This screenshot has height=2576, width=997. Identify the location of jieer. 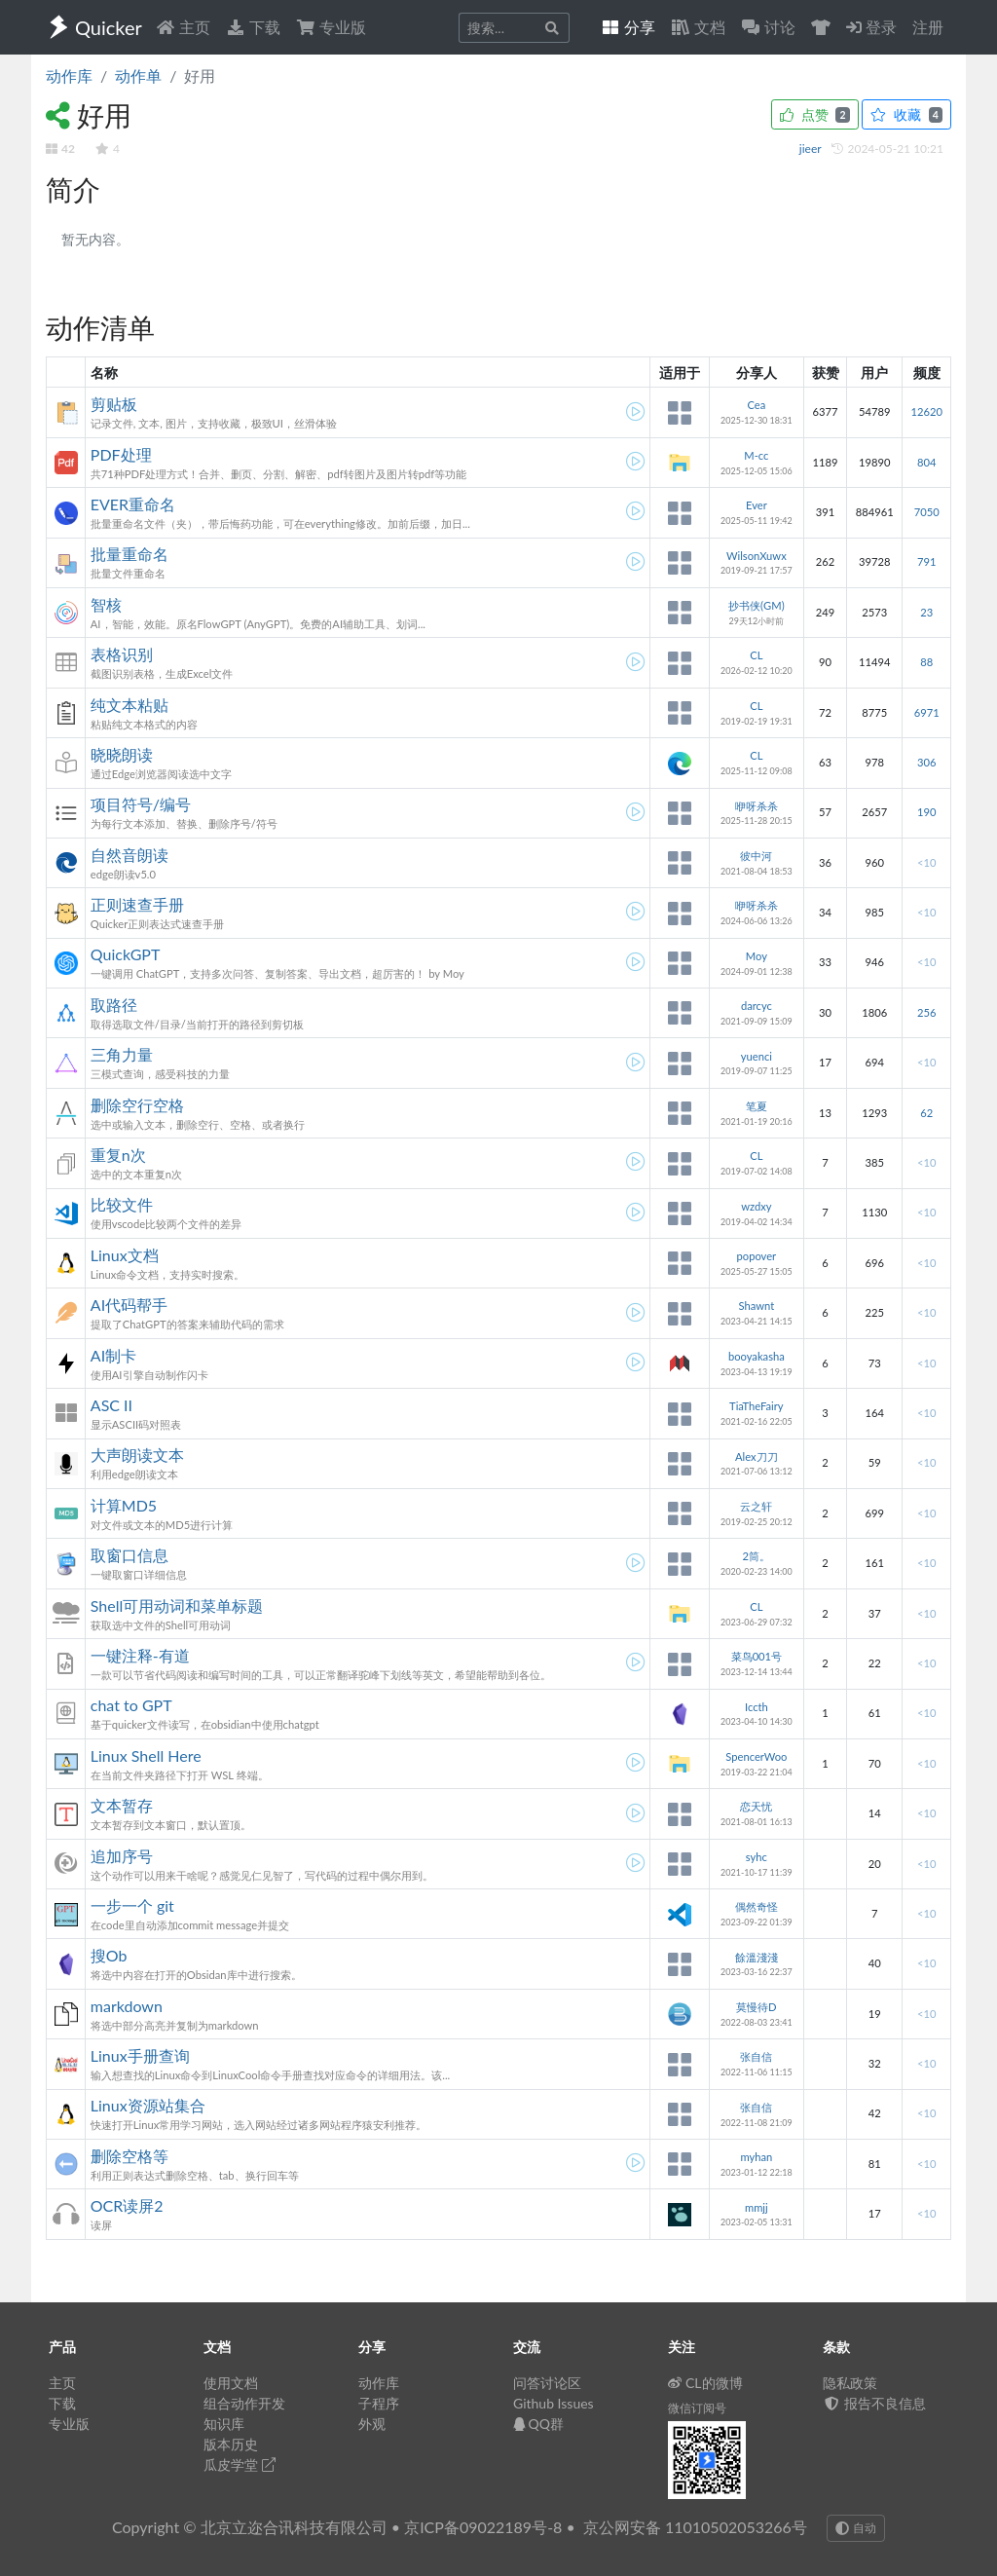
(812, 148).